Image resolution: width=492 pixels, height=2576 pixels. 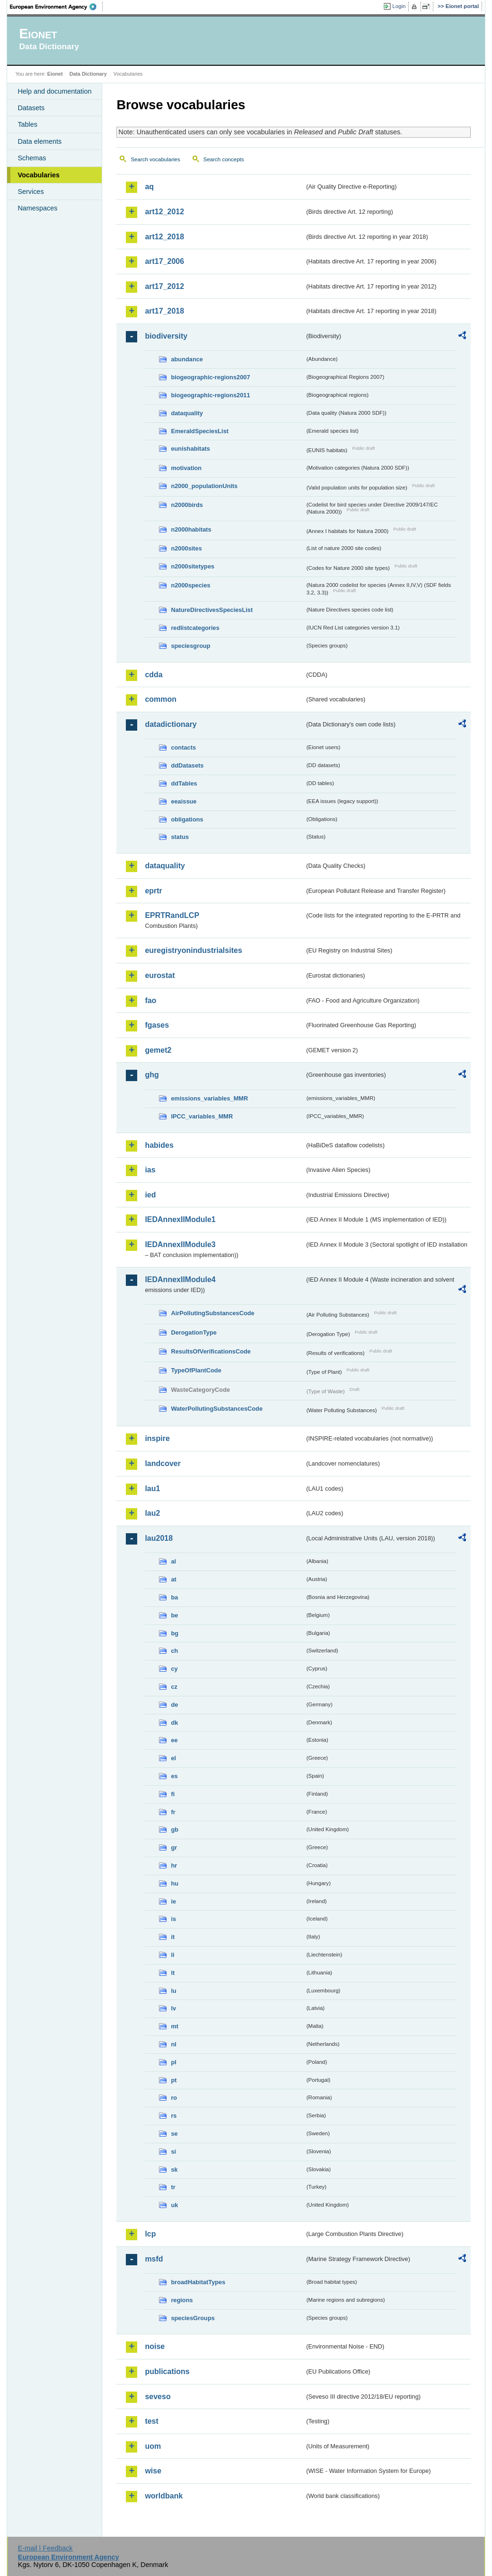 I want to click on broadHabitatTypes, so click(x=198, y=2282).